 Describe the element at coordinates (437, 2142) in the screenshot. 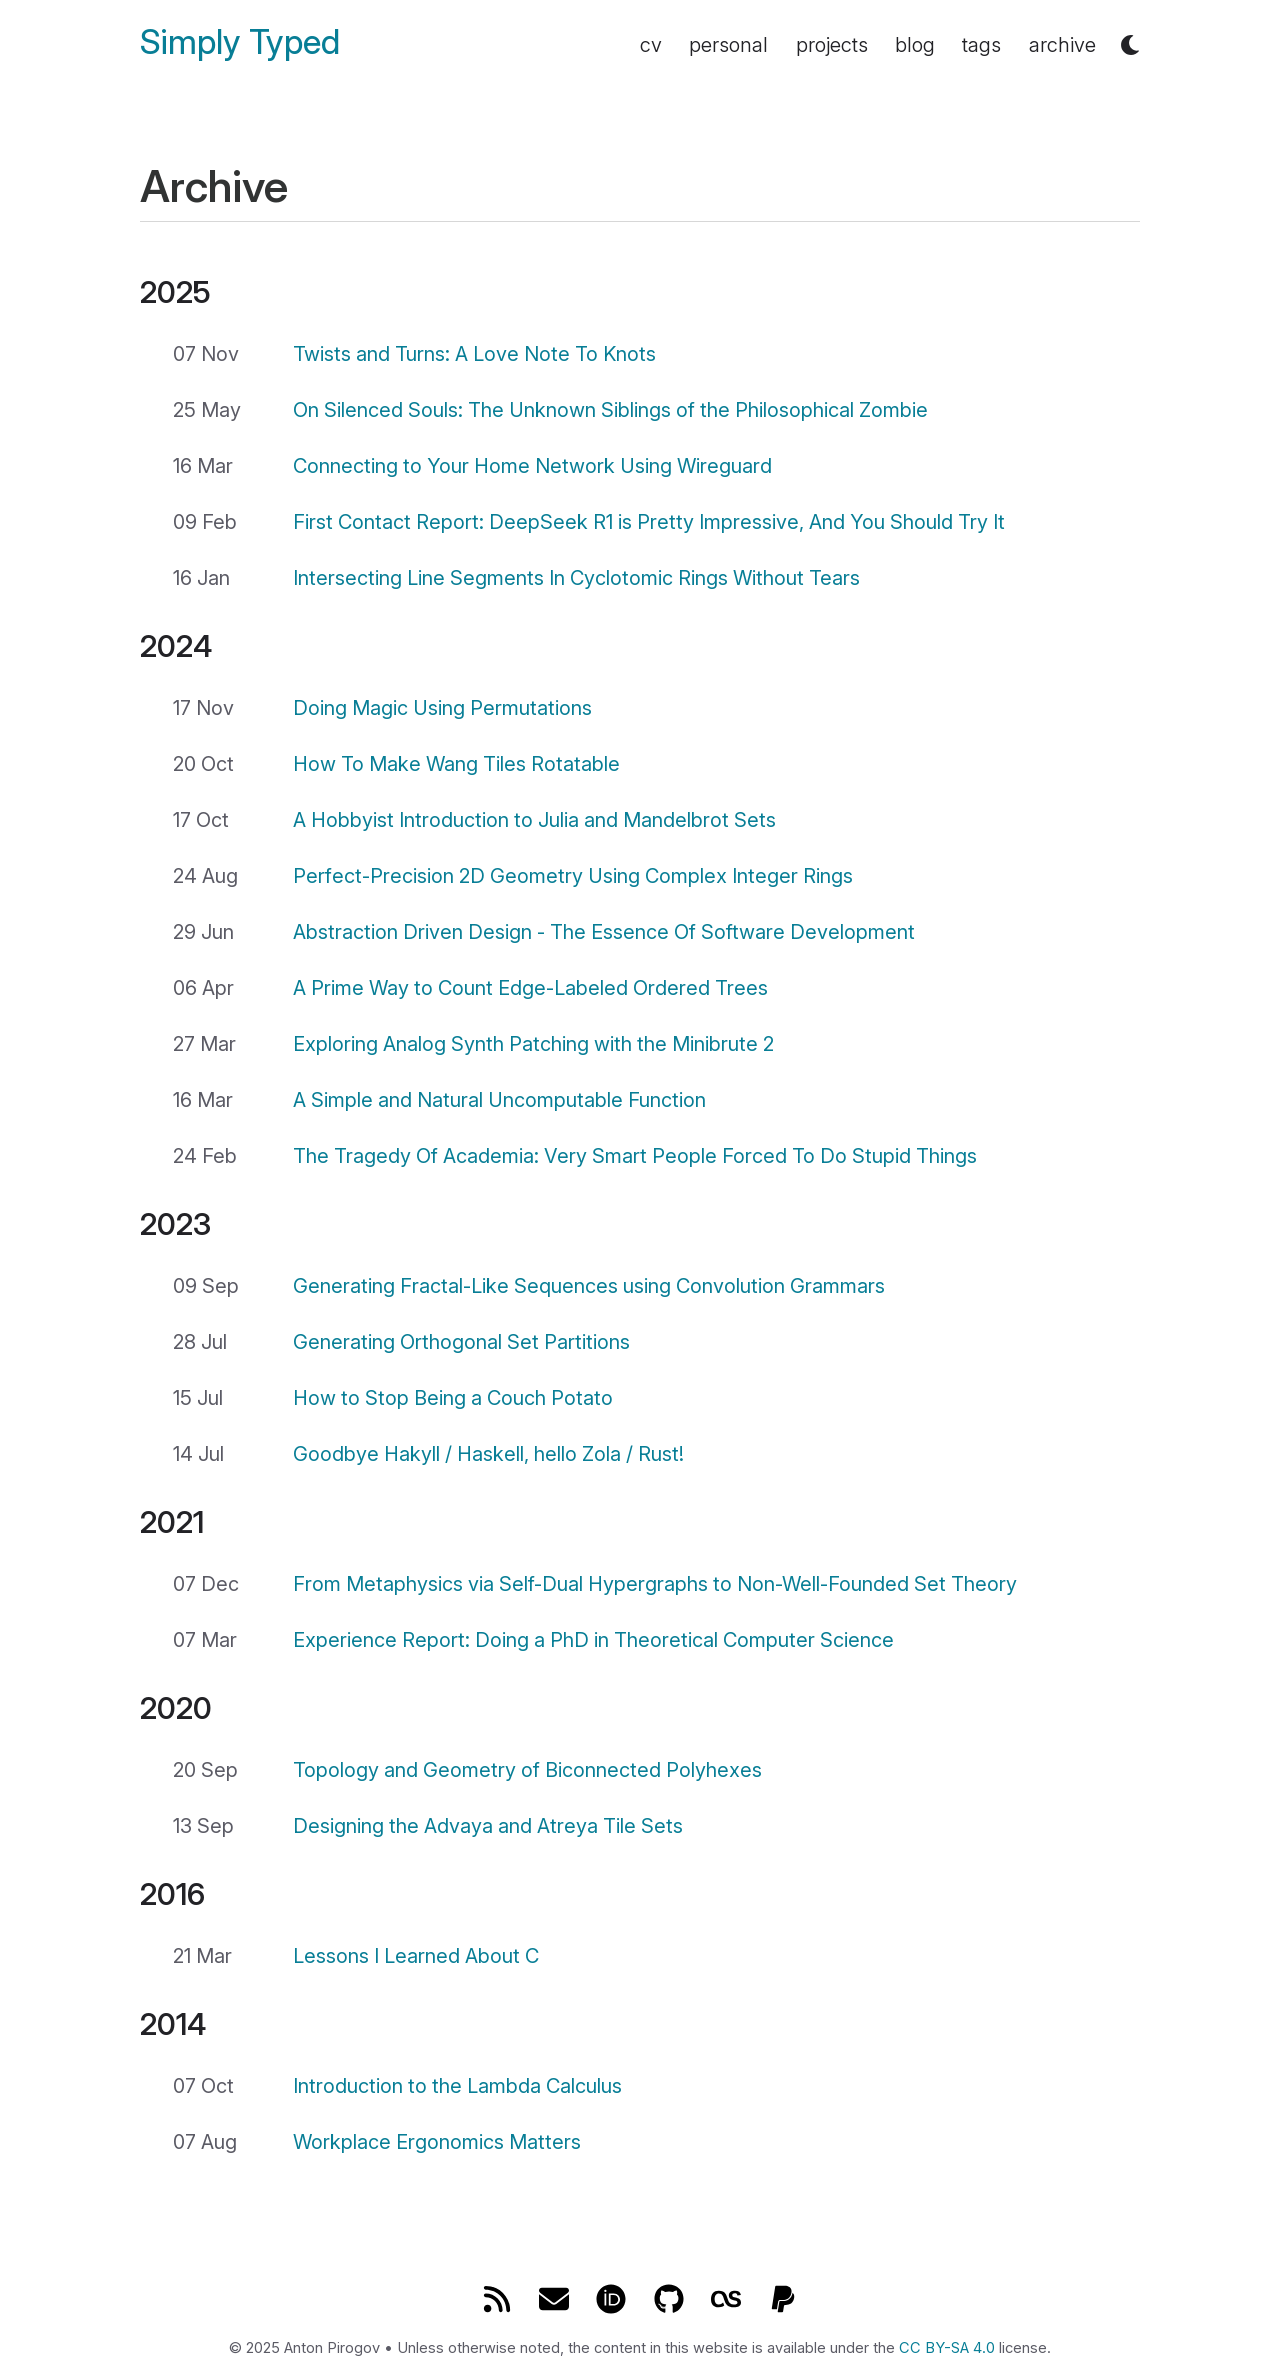

I see `Workplace Ergonomics Matters` at that location.